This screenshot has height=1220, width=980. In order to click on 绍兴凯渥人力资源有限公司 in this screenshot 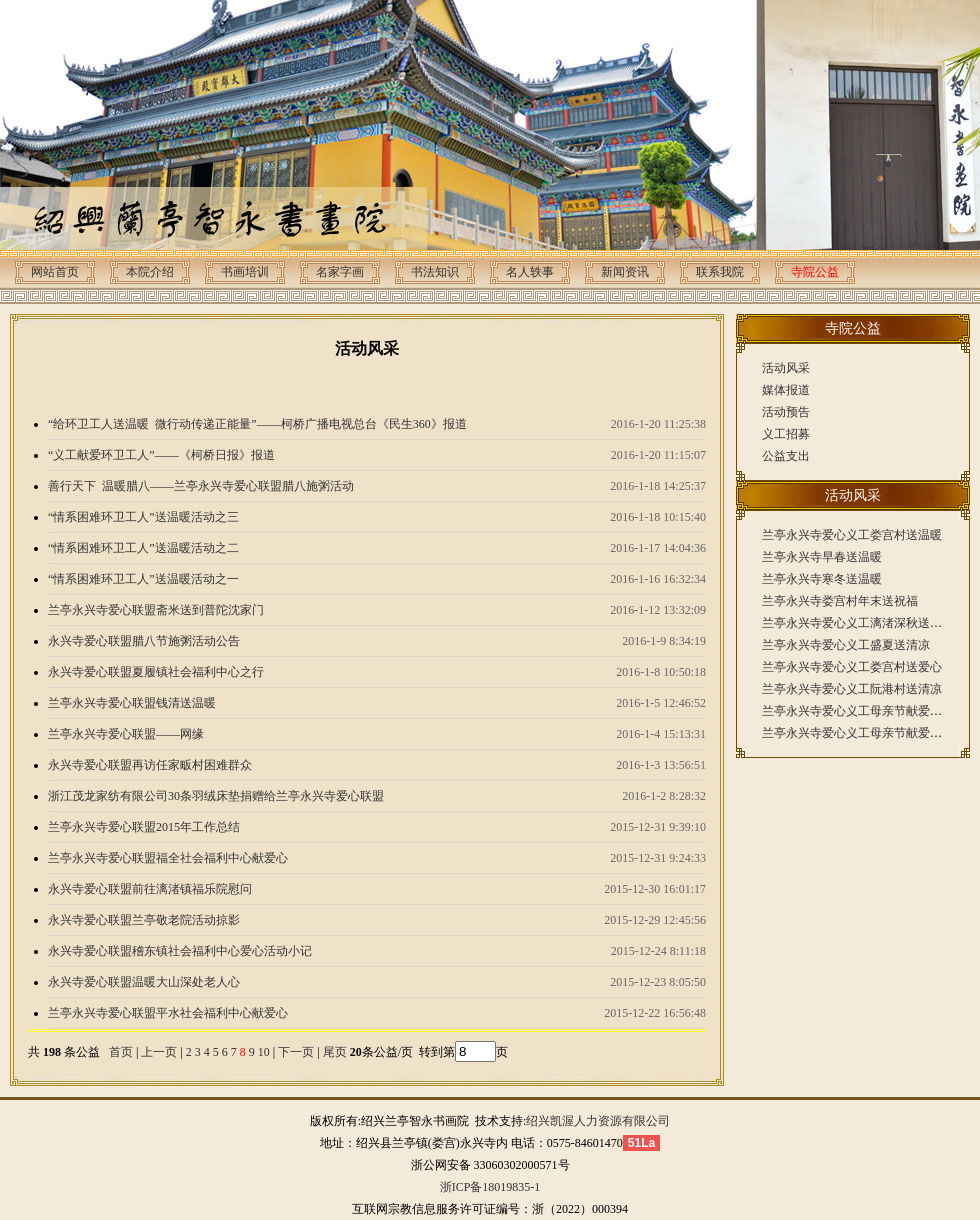, I will do `click(598, 1121)`.